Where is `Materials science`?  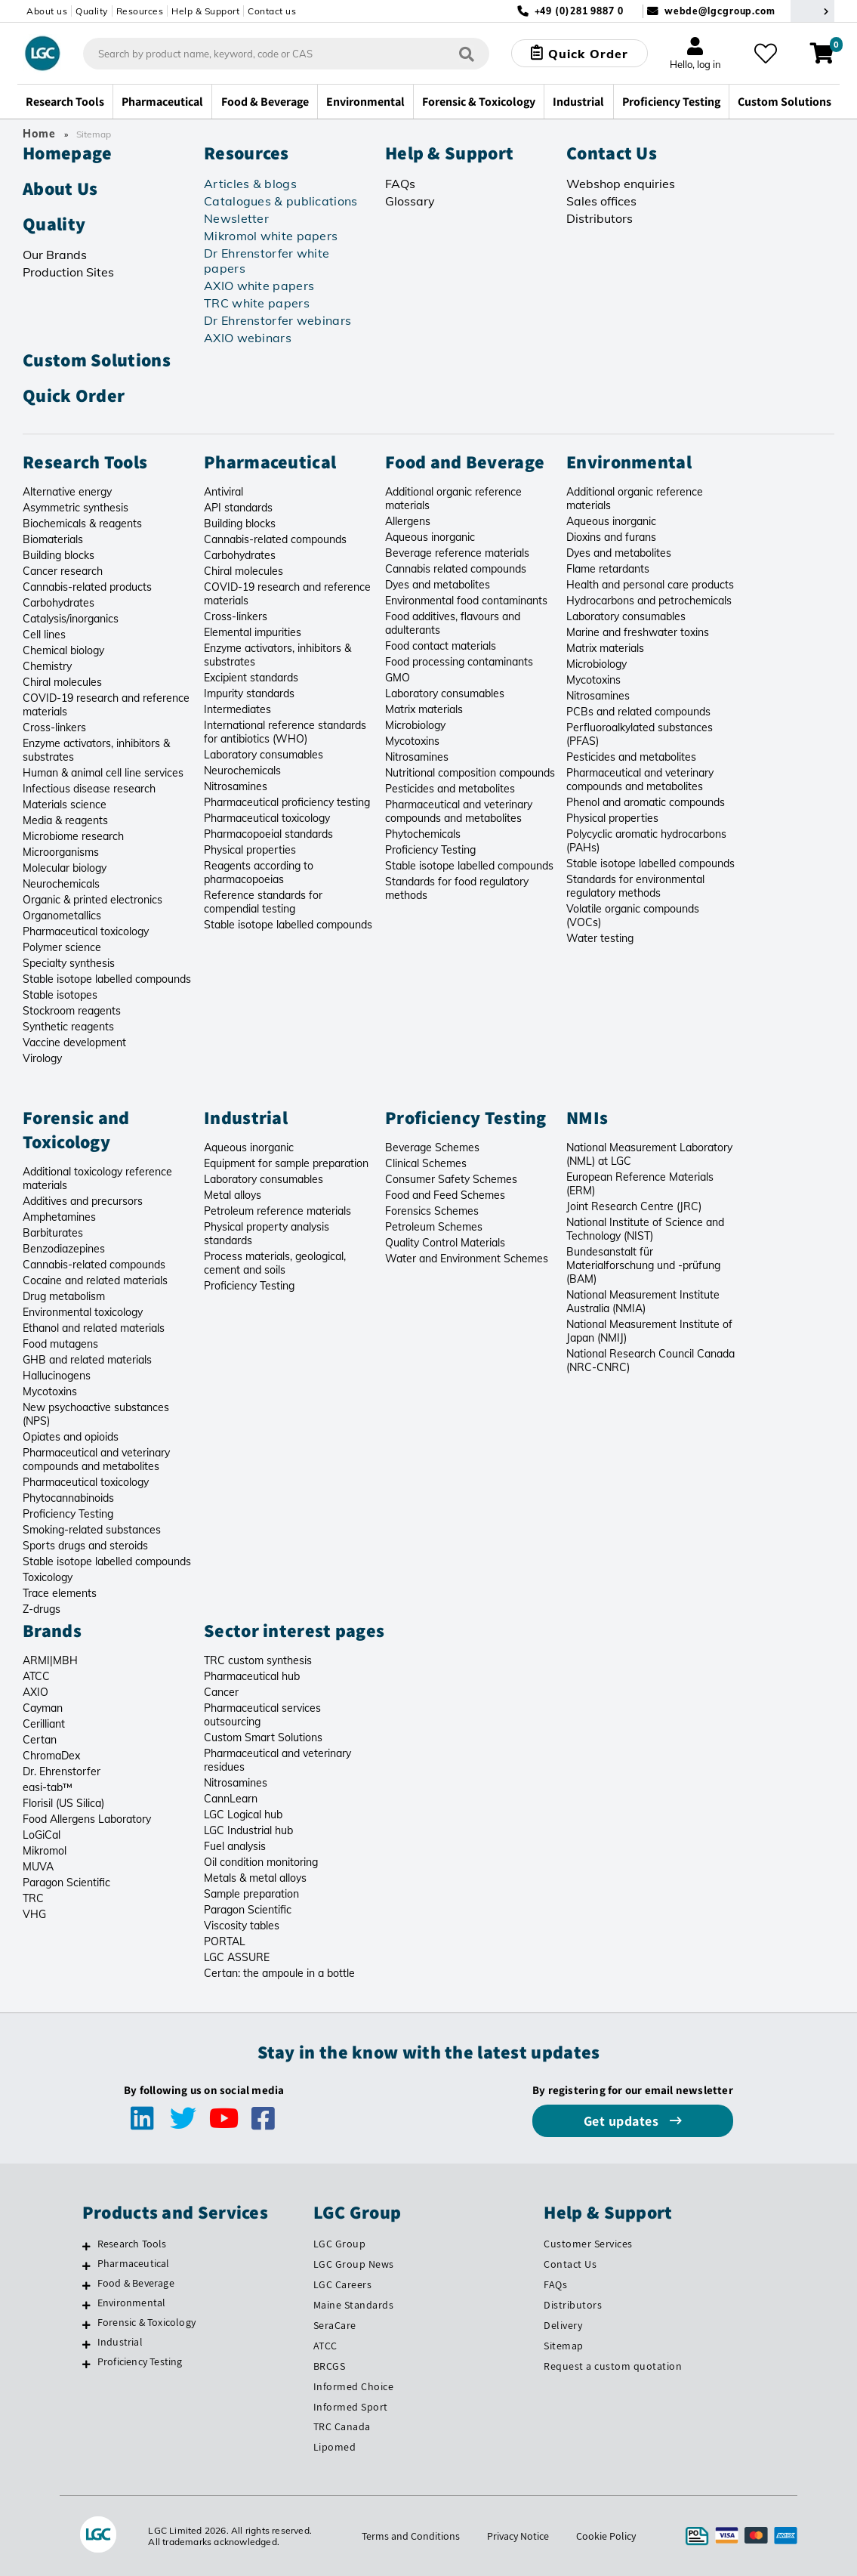 Materials science is located at coordinates (64, 804).